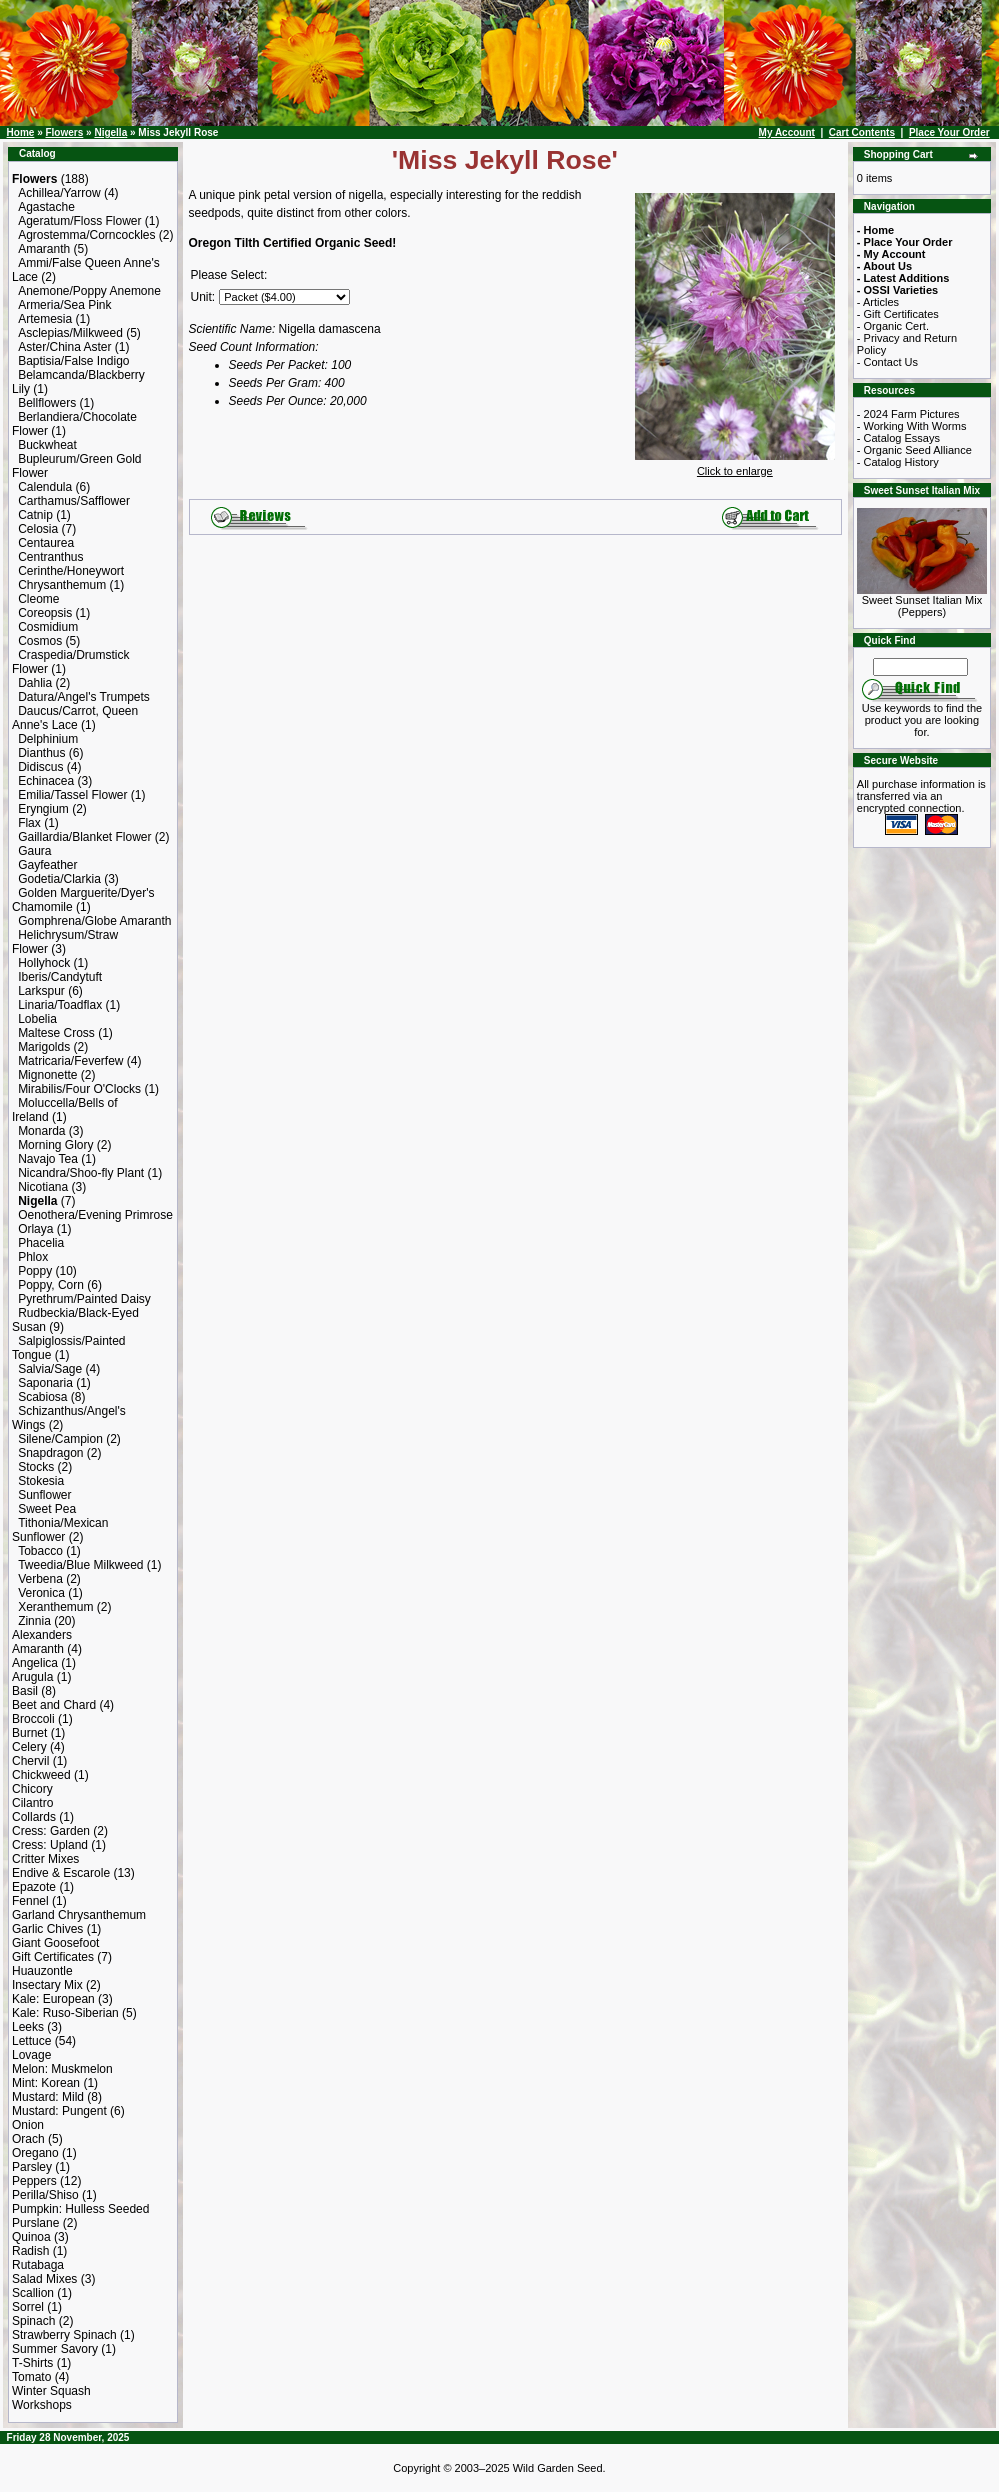 This screenshot has height=2492, width=999. I want to click on Asclepias/Milkweed, so click(70, 333).